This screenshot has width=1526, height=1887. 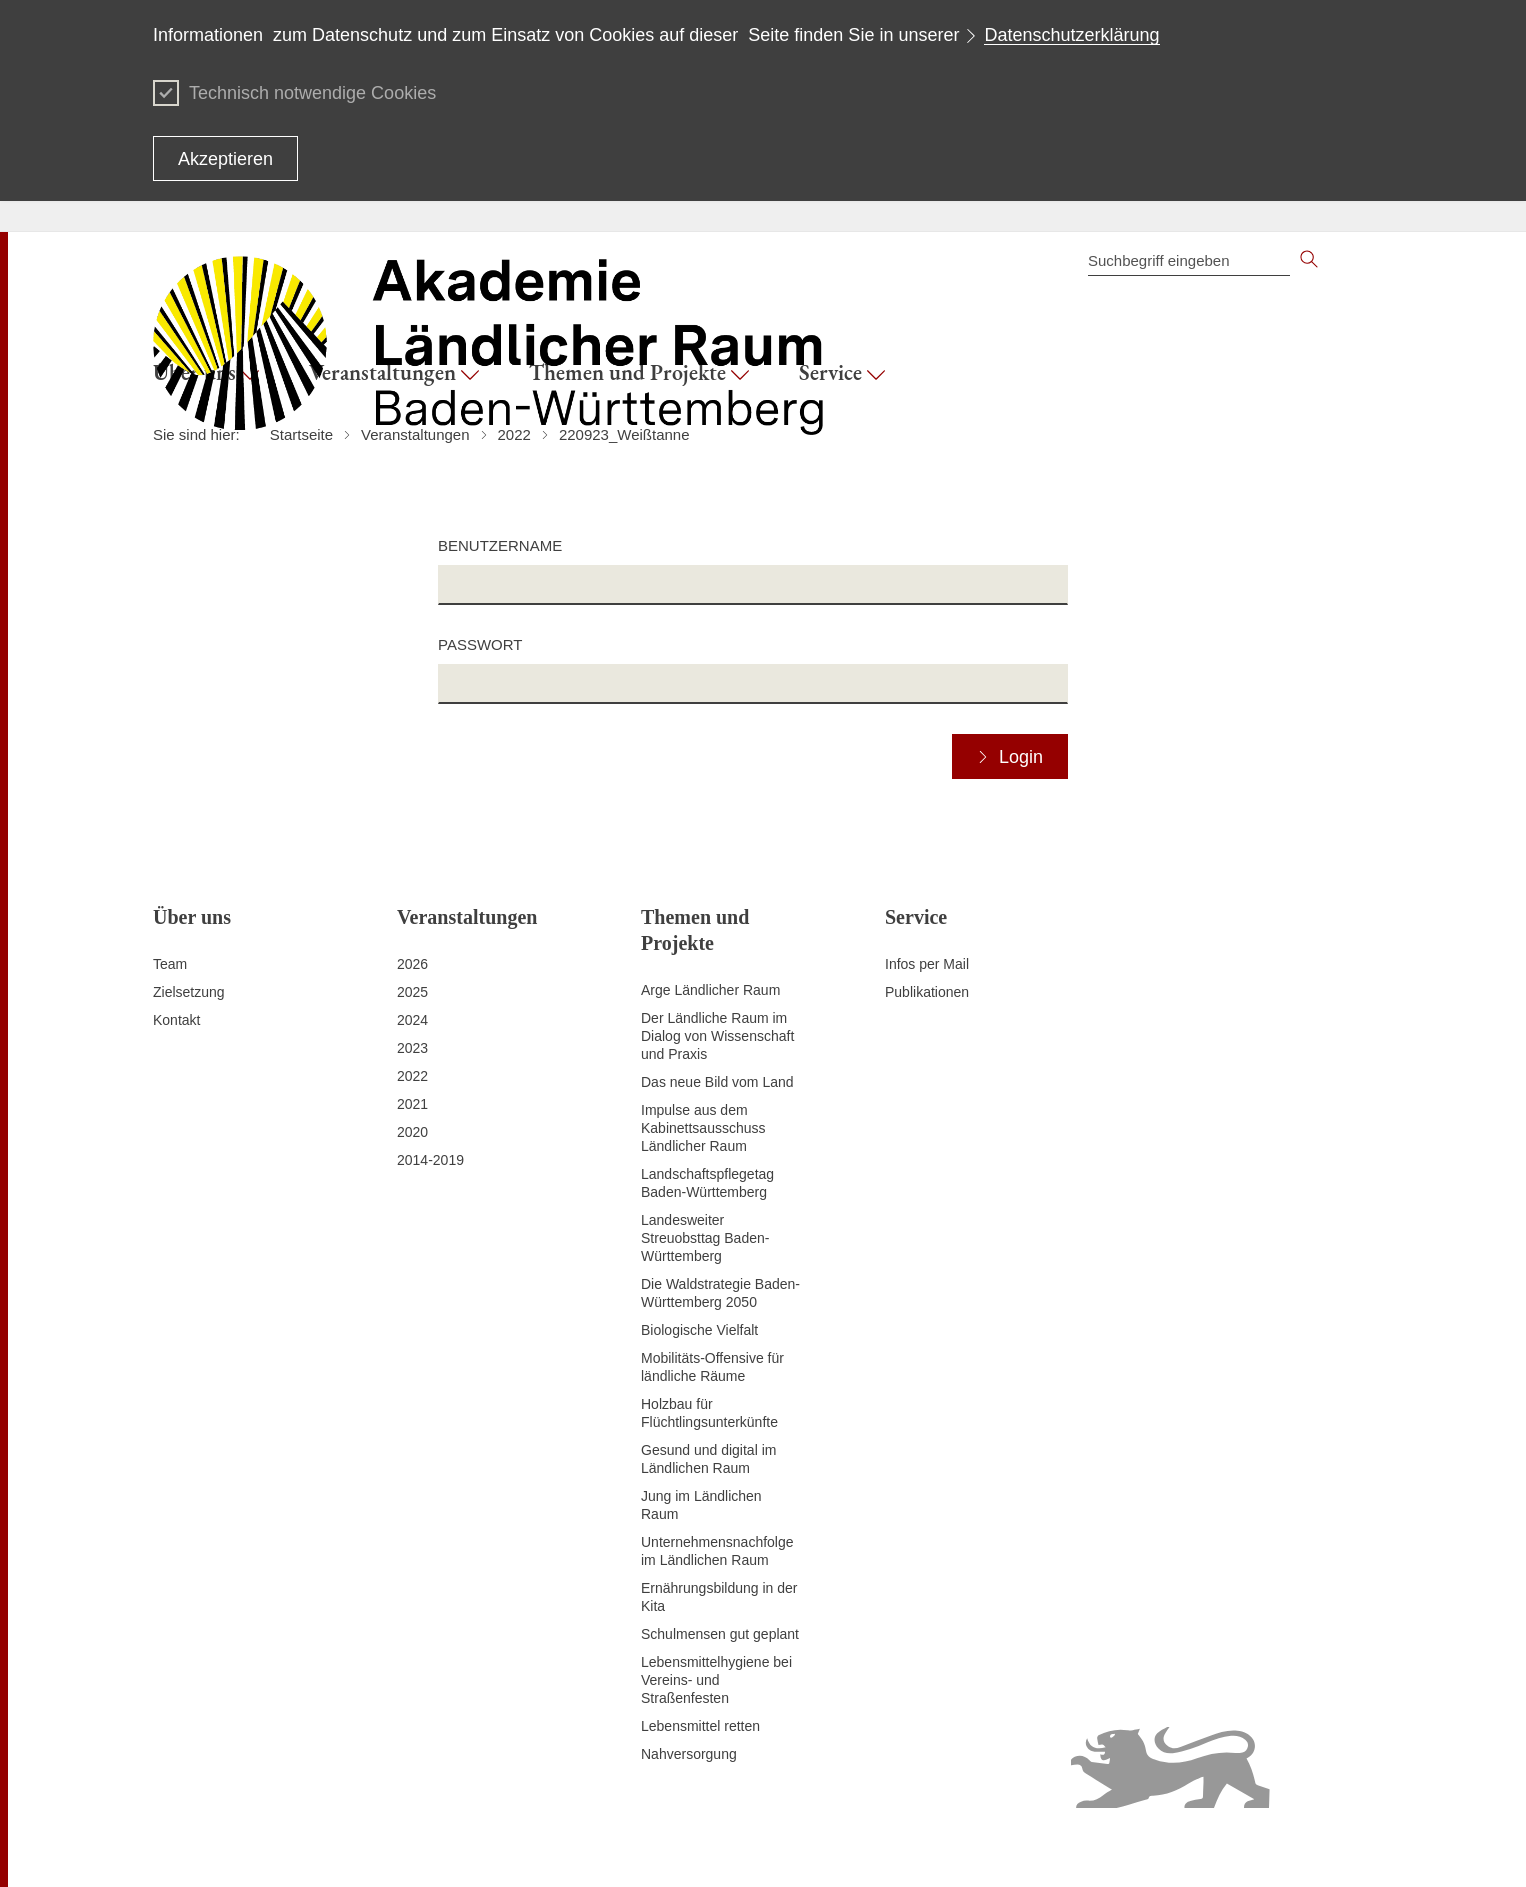 I want to click on Impulse aus dem Kabinettsausschuss Ländlicher Raum, so click(x=703, y=1128).